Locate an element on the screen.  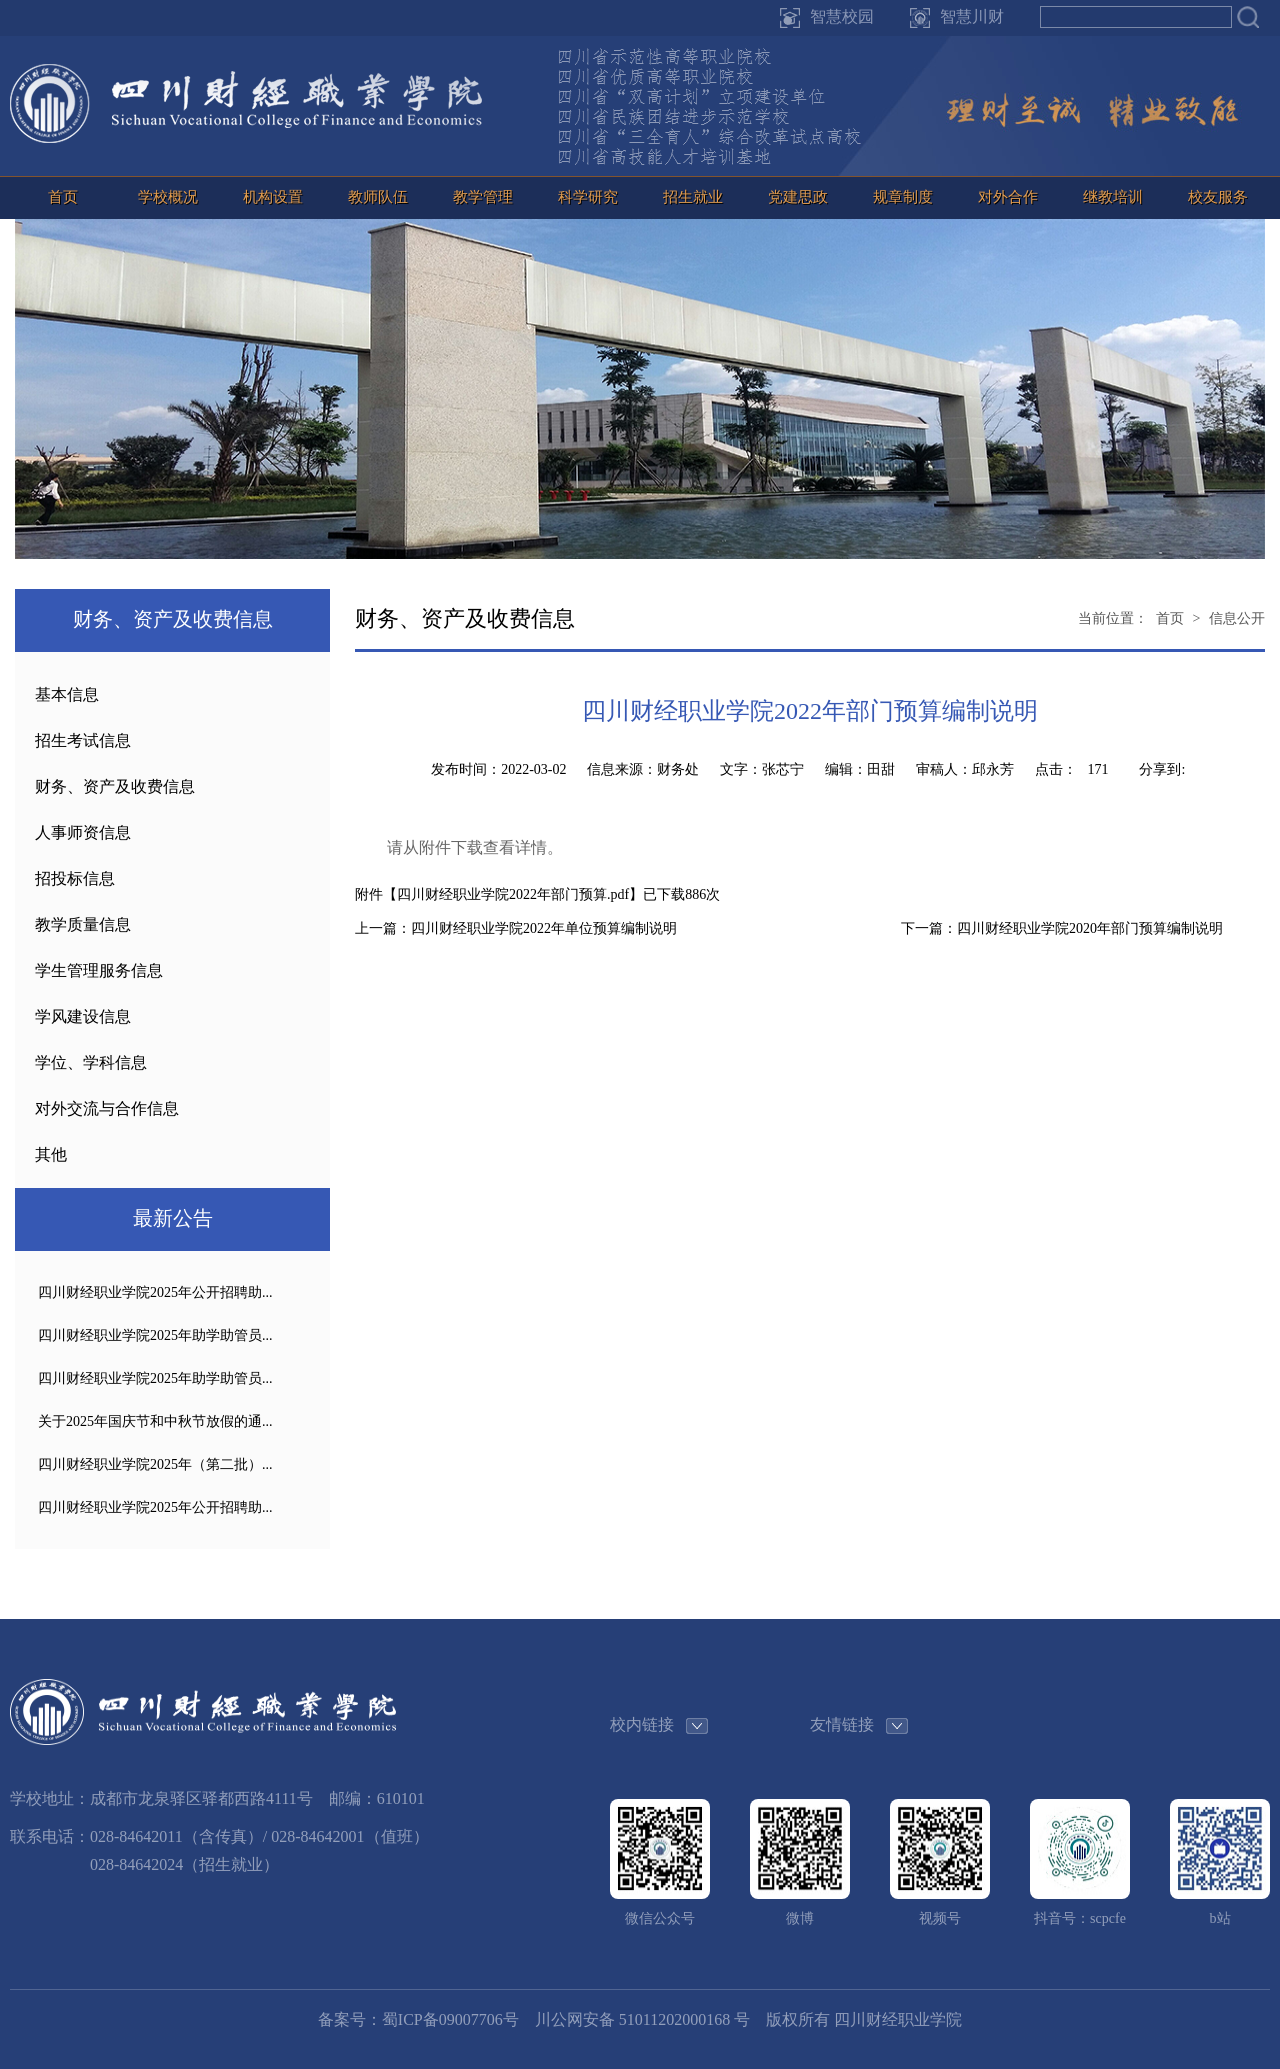
党建思政 is located at coordinates (798, 197).